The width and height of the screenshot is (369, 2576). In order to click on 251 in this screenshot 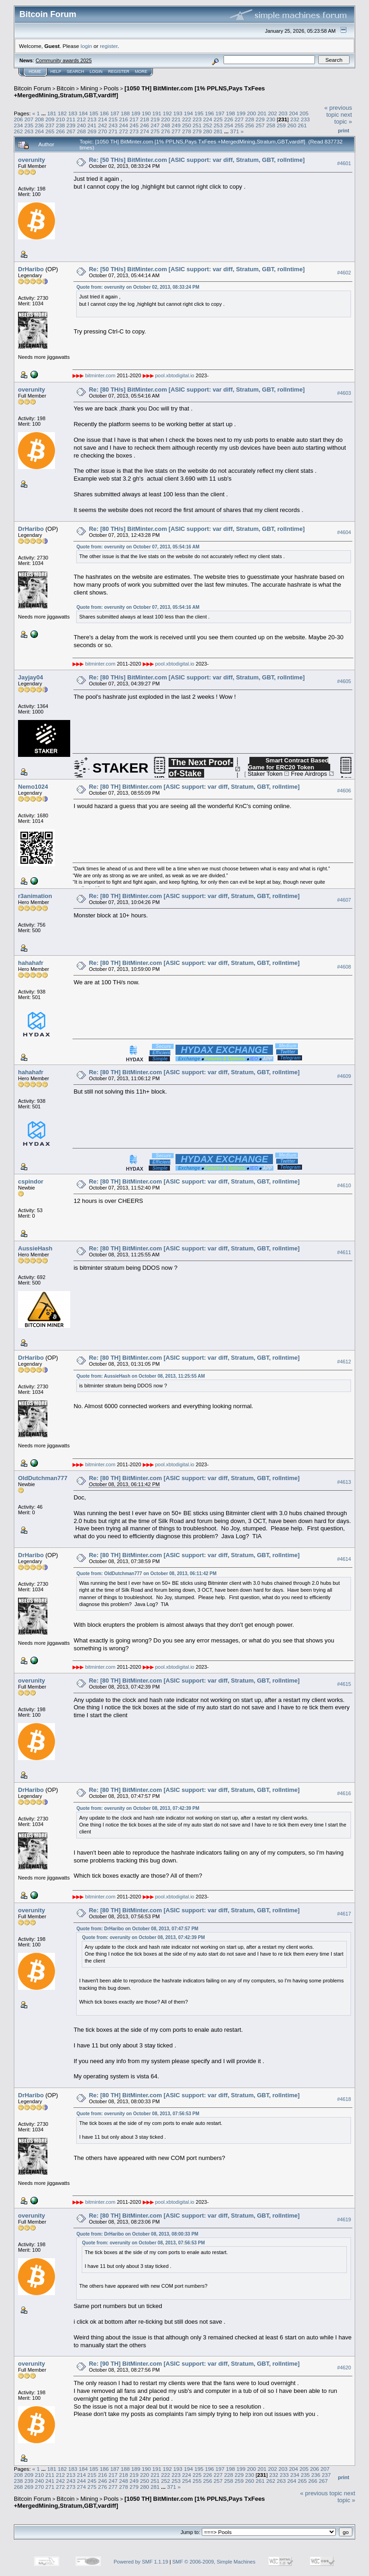, I will do `click(197, 125)`.